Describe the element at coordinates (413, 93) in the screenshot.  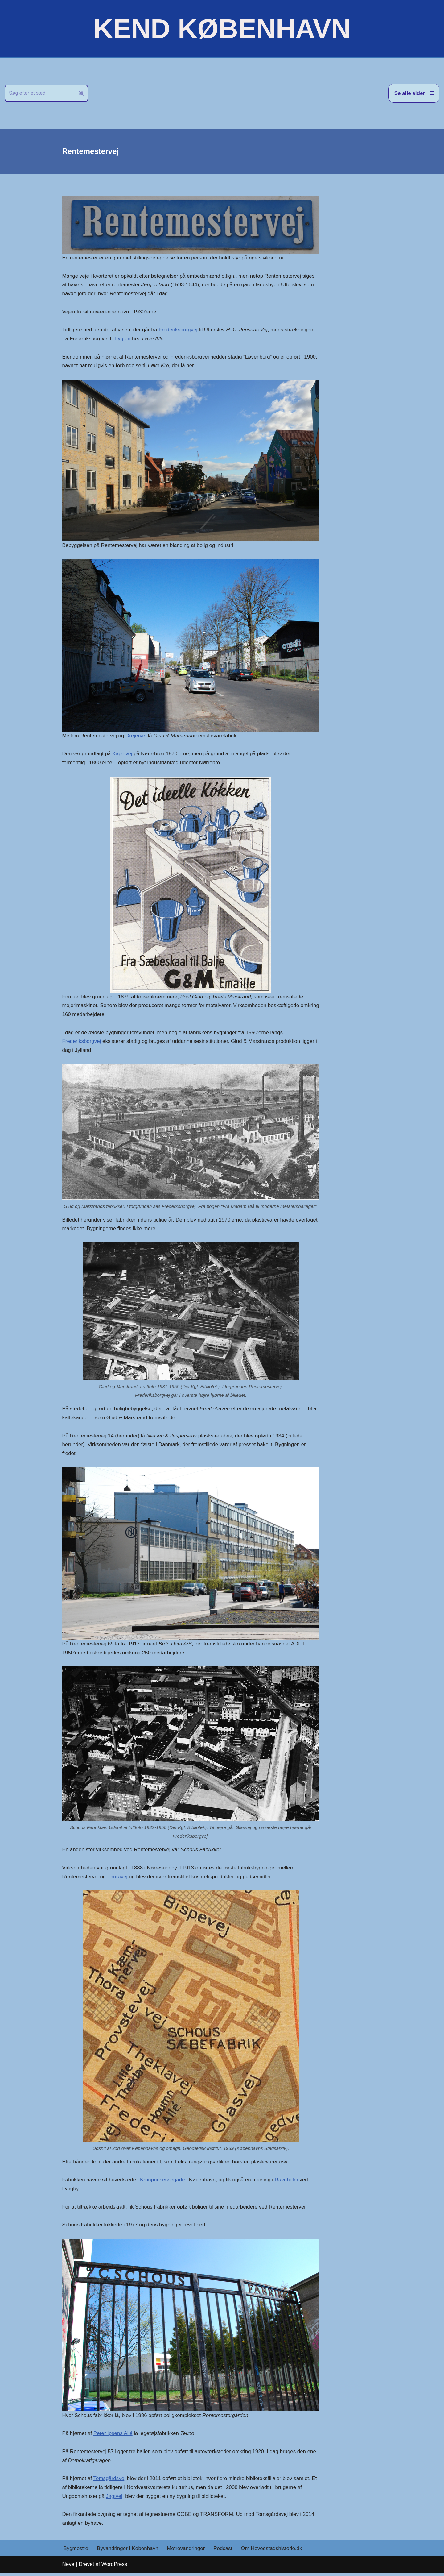
I see `[Navigation menu]` at that location.